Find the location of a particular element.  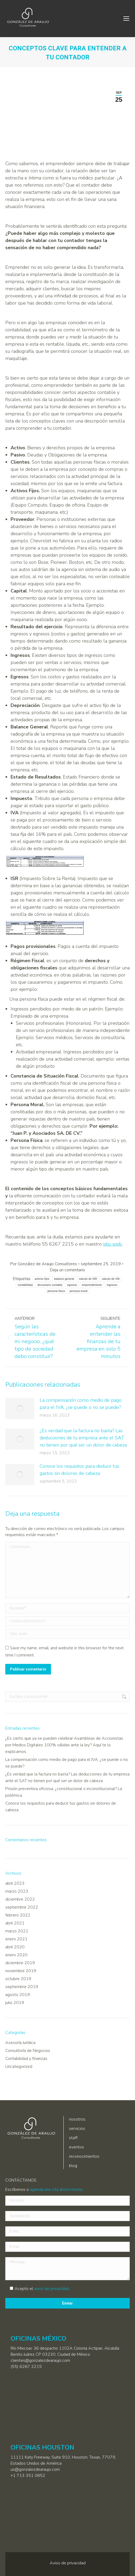

abril 2021 is located at coordinates (15, 1923).